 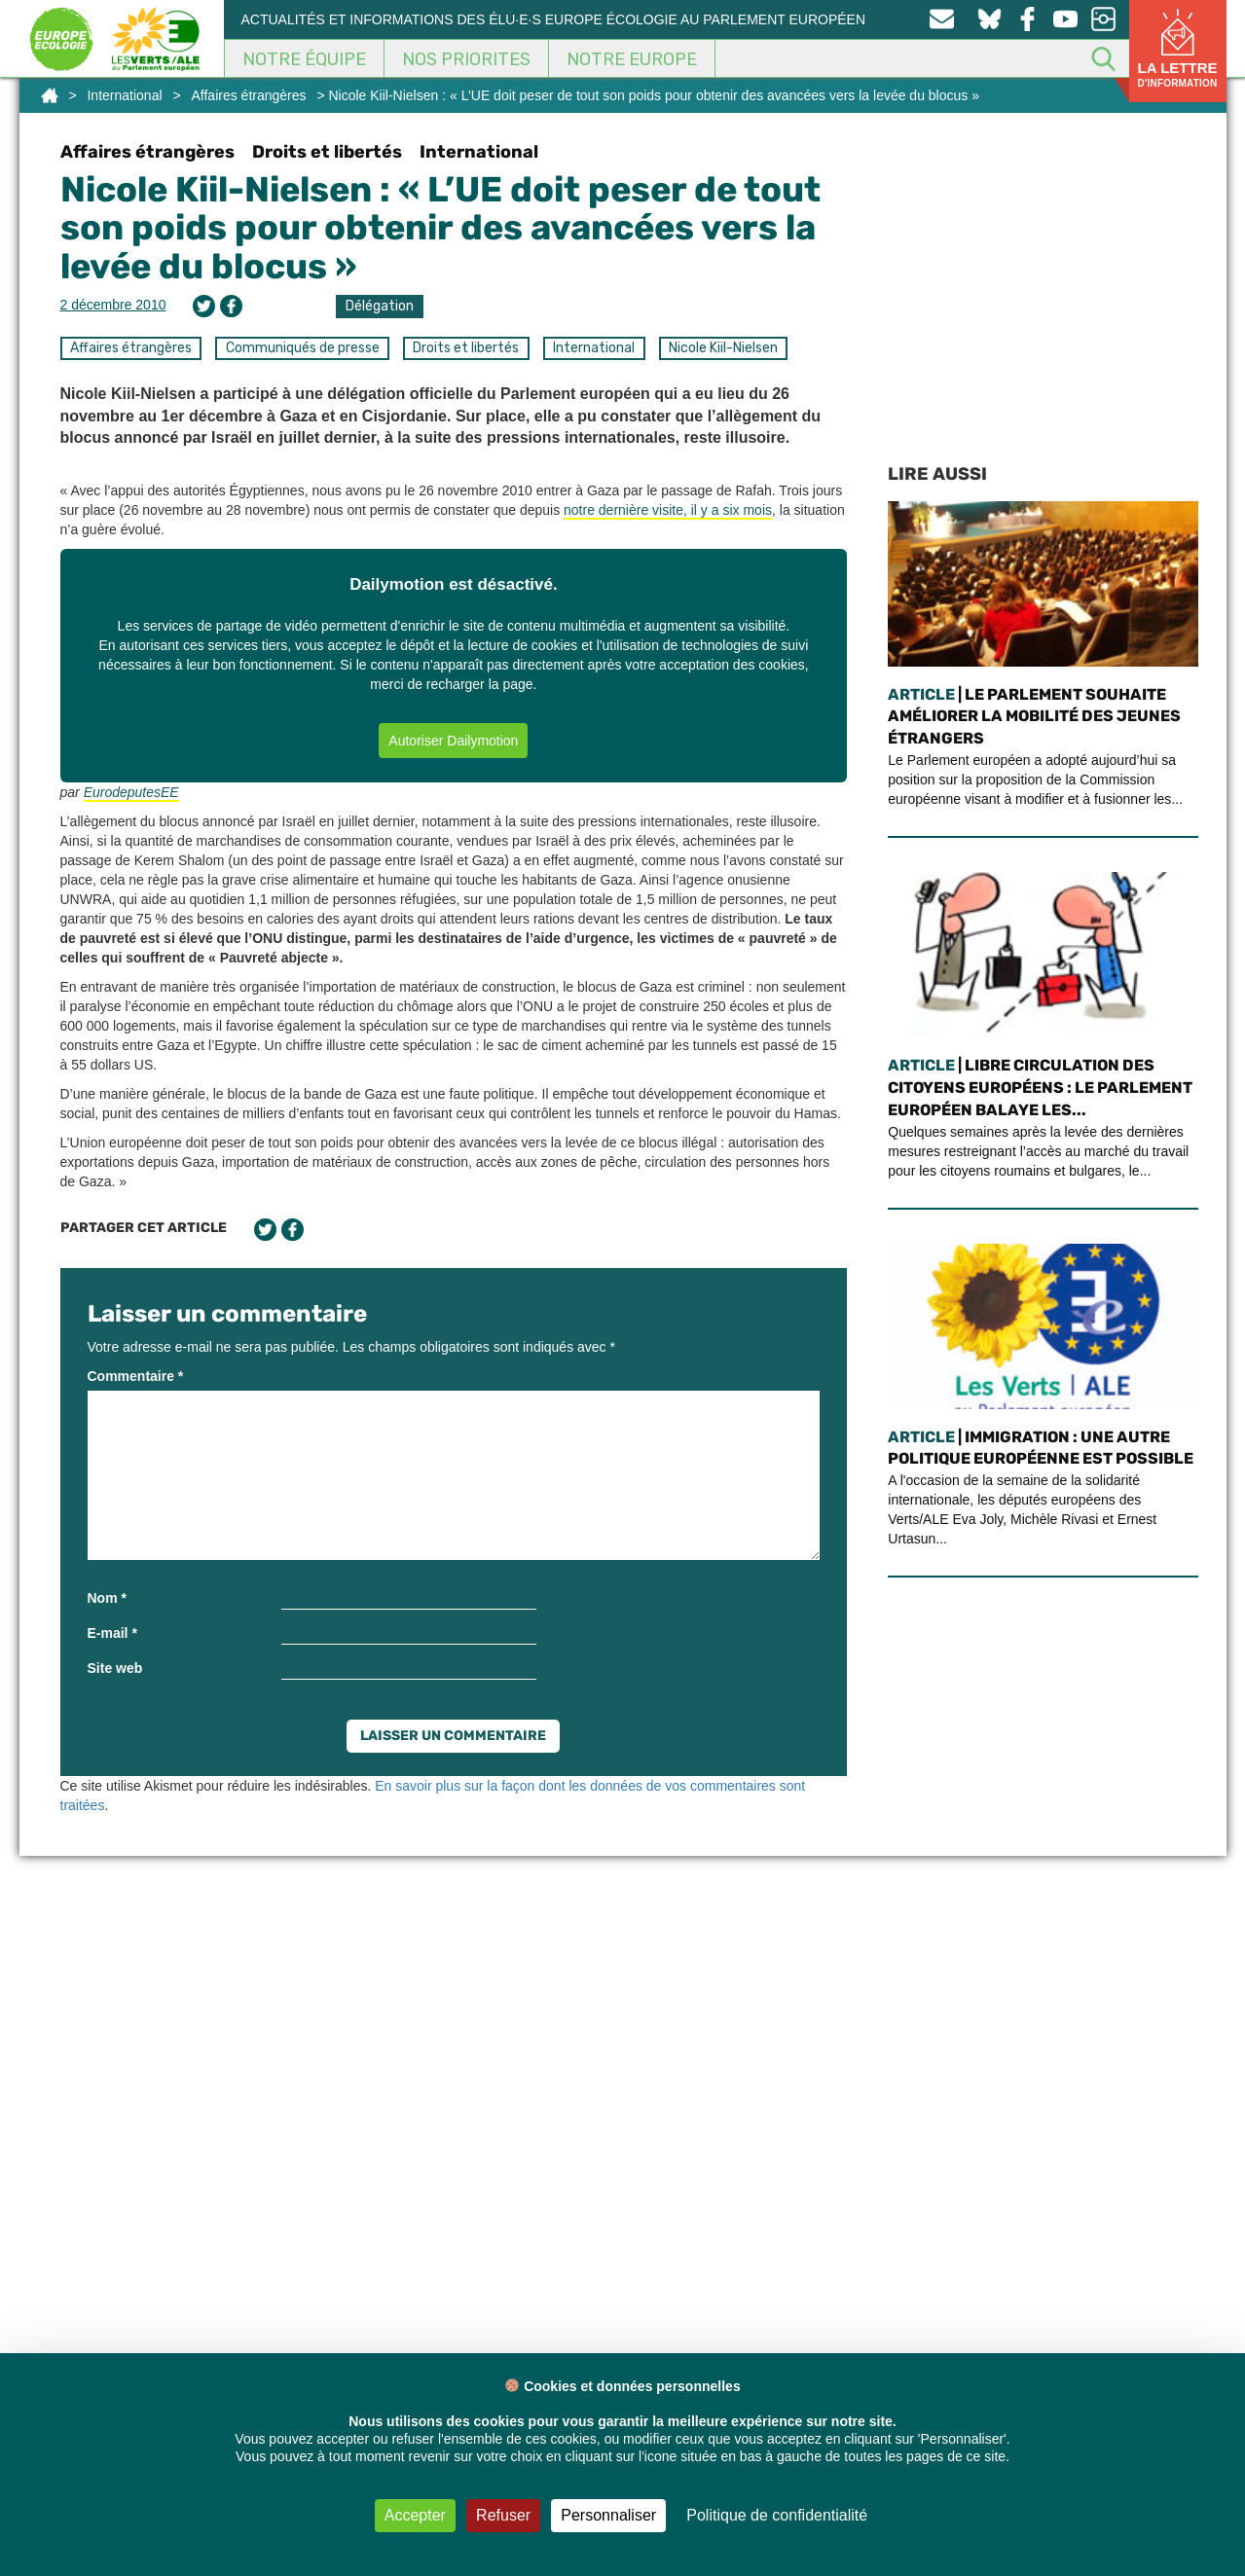 I want to click on E-mail, so click(x=112, y=1633).